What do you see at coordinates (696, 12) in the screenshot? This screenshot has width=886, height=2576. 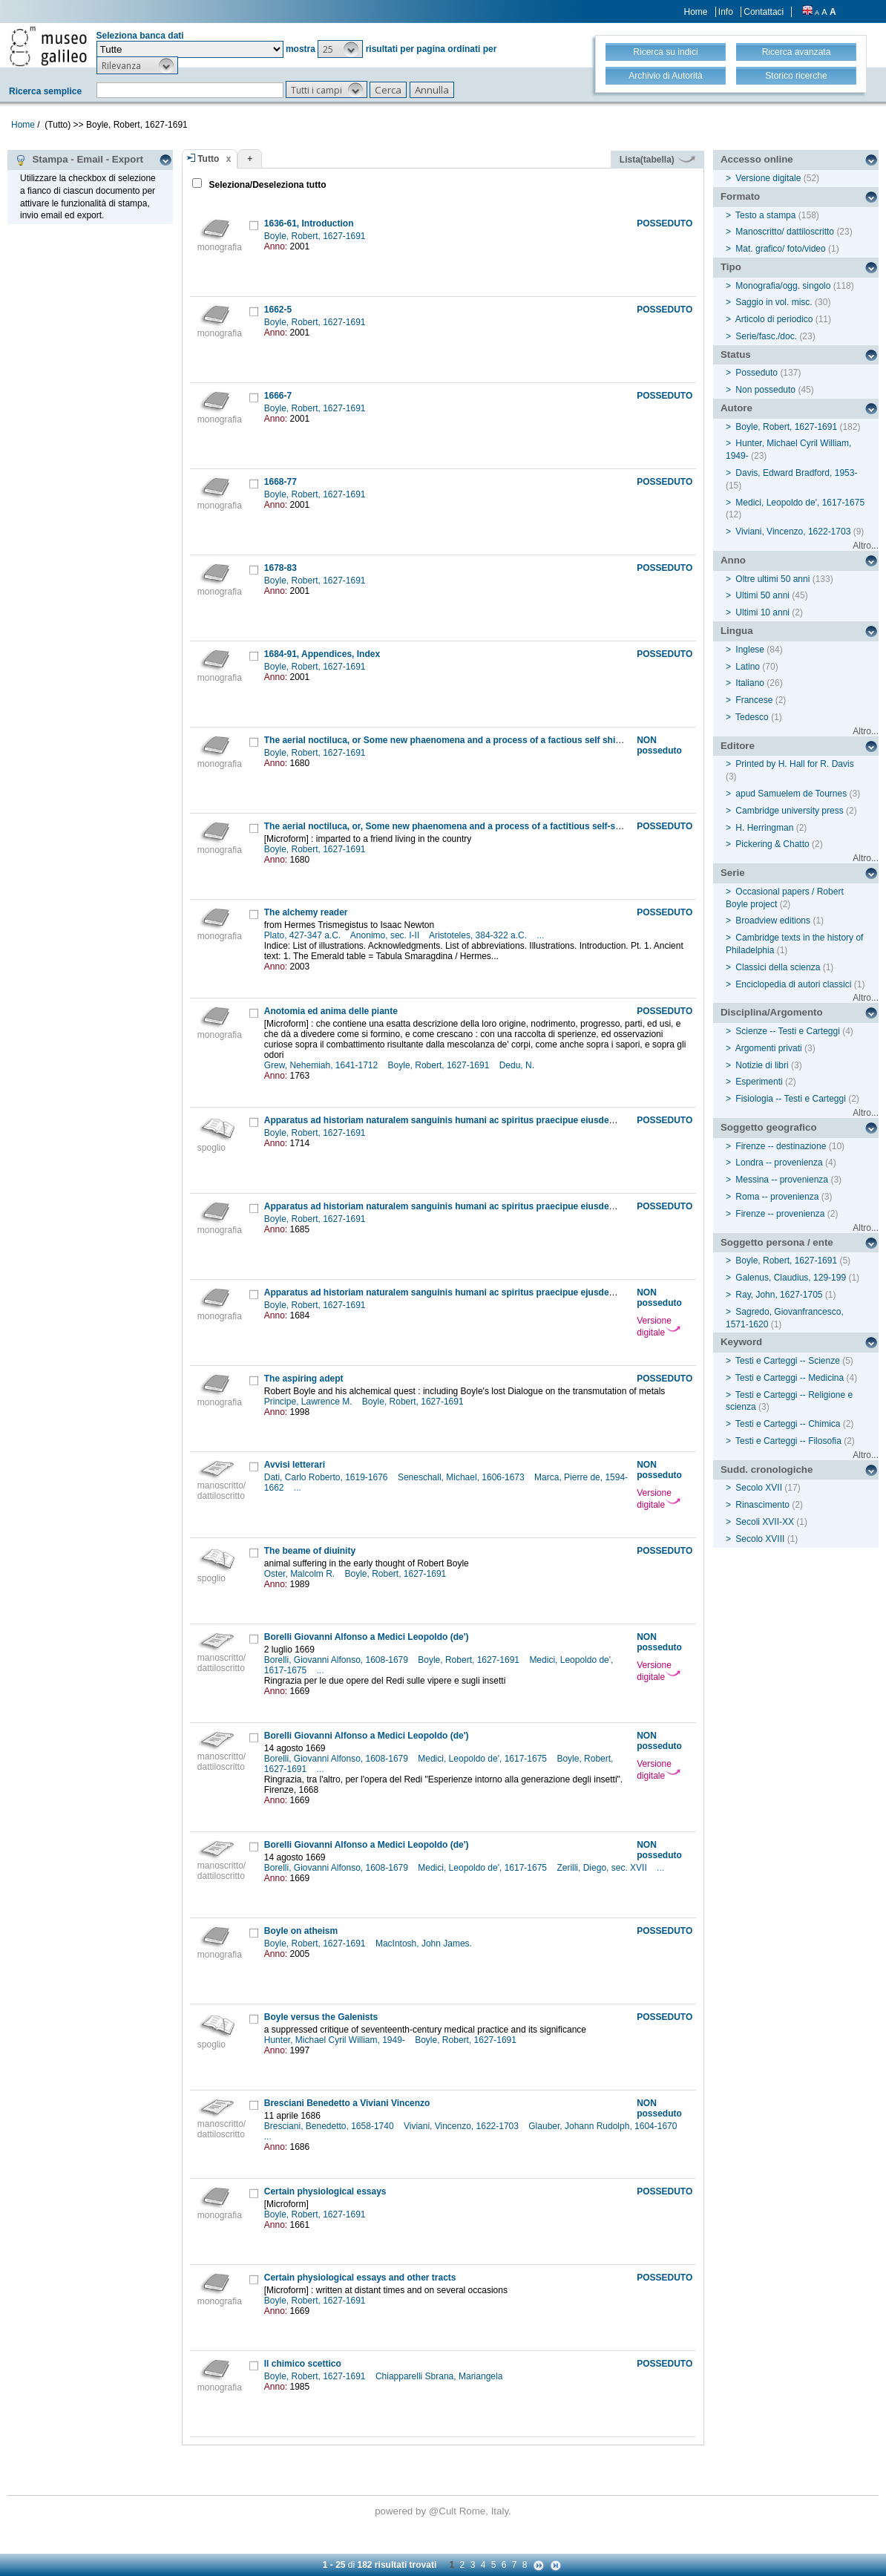 I see `Home` at bounding box center [696, 12].